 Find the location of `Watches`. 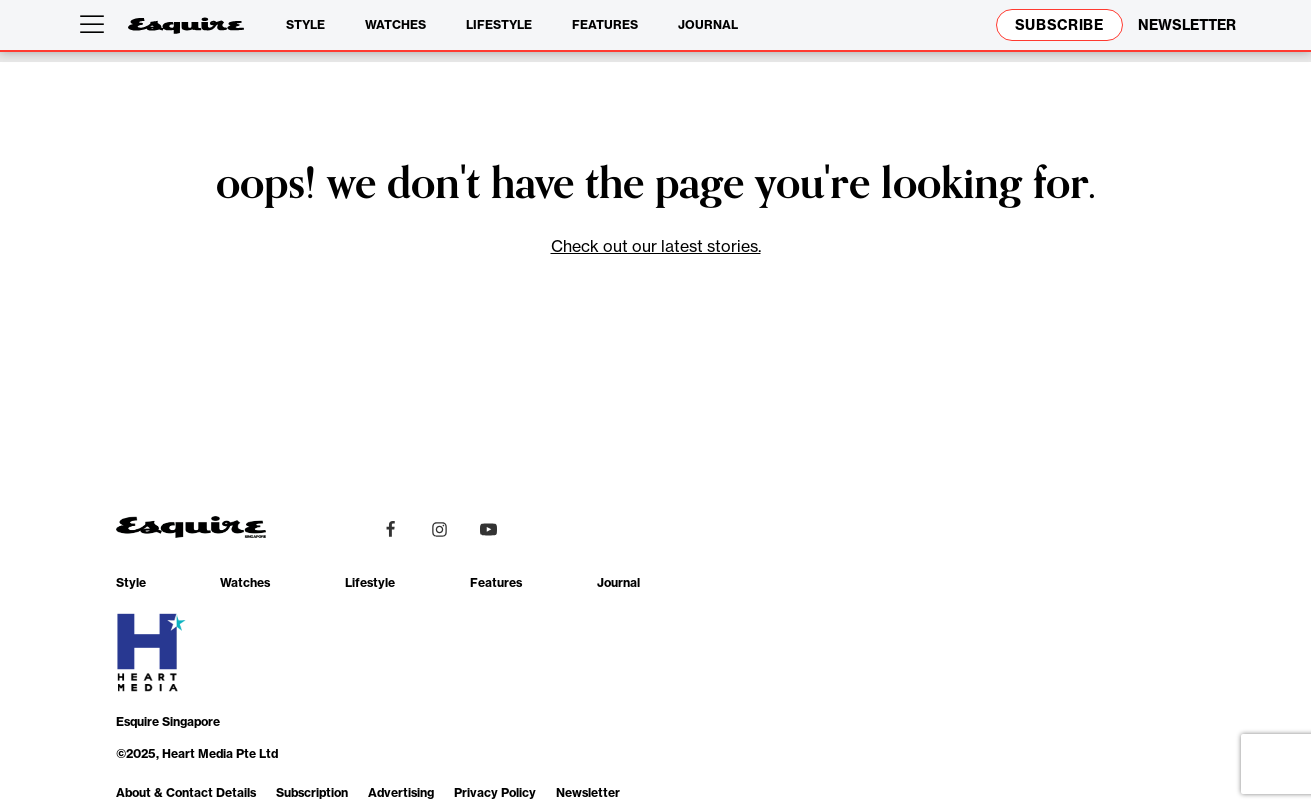

Watches is located at coordinates (395, 24).